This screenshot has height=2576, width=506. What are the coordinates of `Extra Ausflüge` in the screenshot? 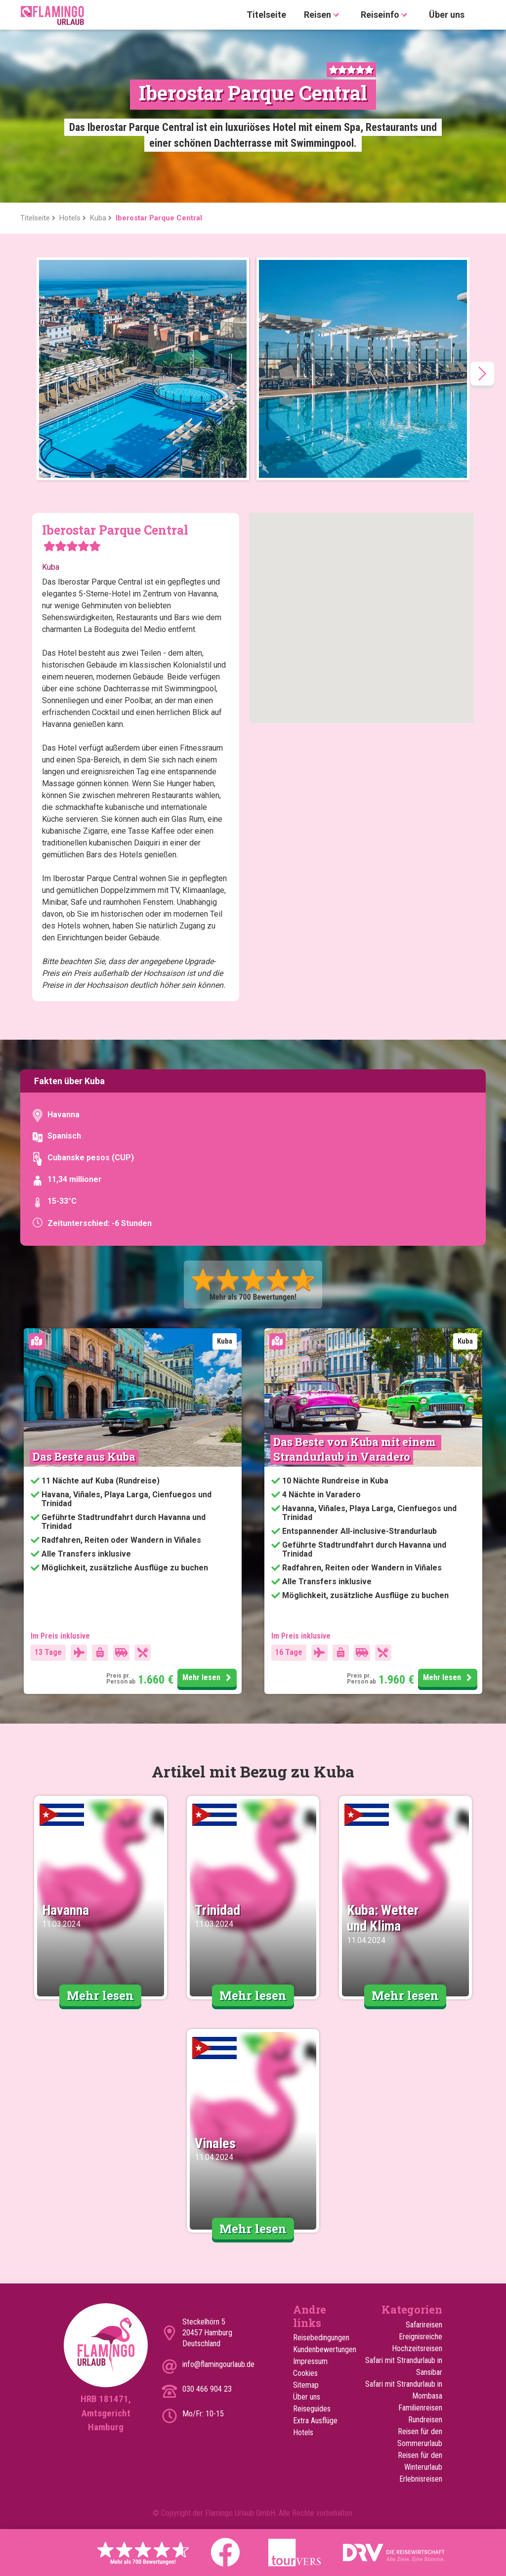 It's located at (315, 2420).